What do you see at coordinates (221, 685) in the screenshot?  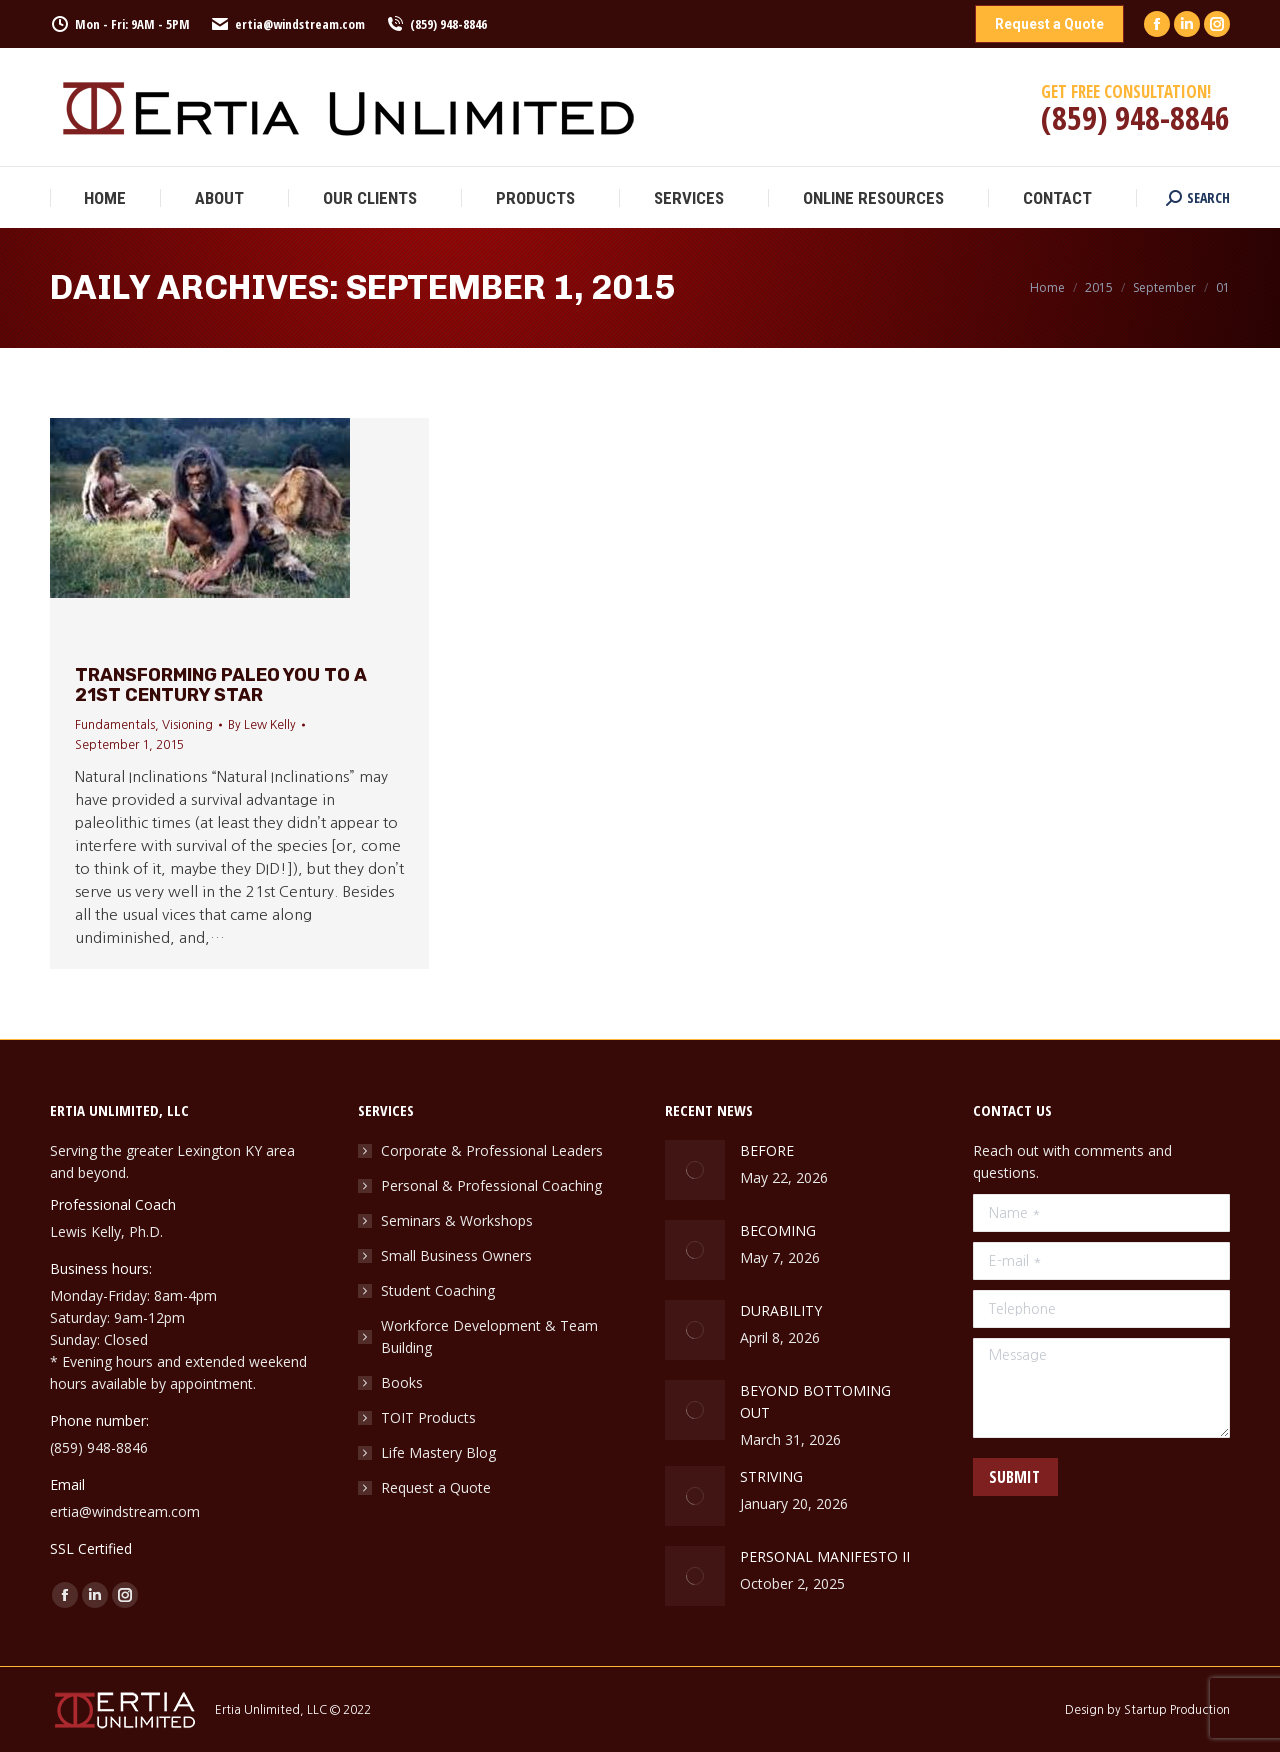 I see `Transforming Paleo YOU to a 21st Century STAR` at bounding box center [221, 685].